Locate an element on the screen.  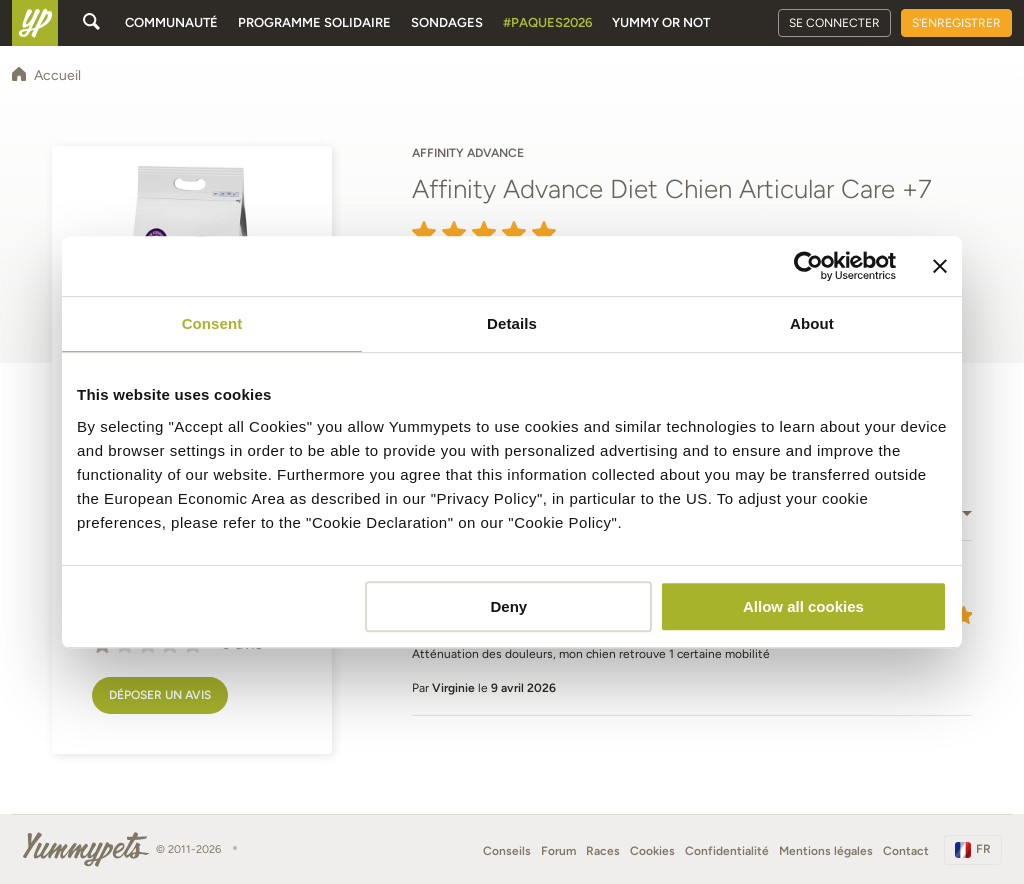
S'enregistrer is located at coordinates (956, 23).